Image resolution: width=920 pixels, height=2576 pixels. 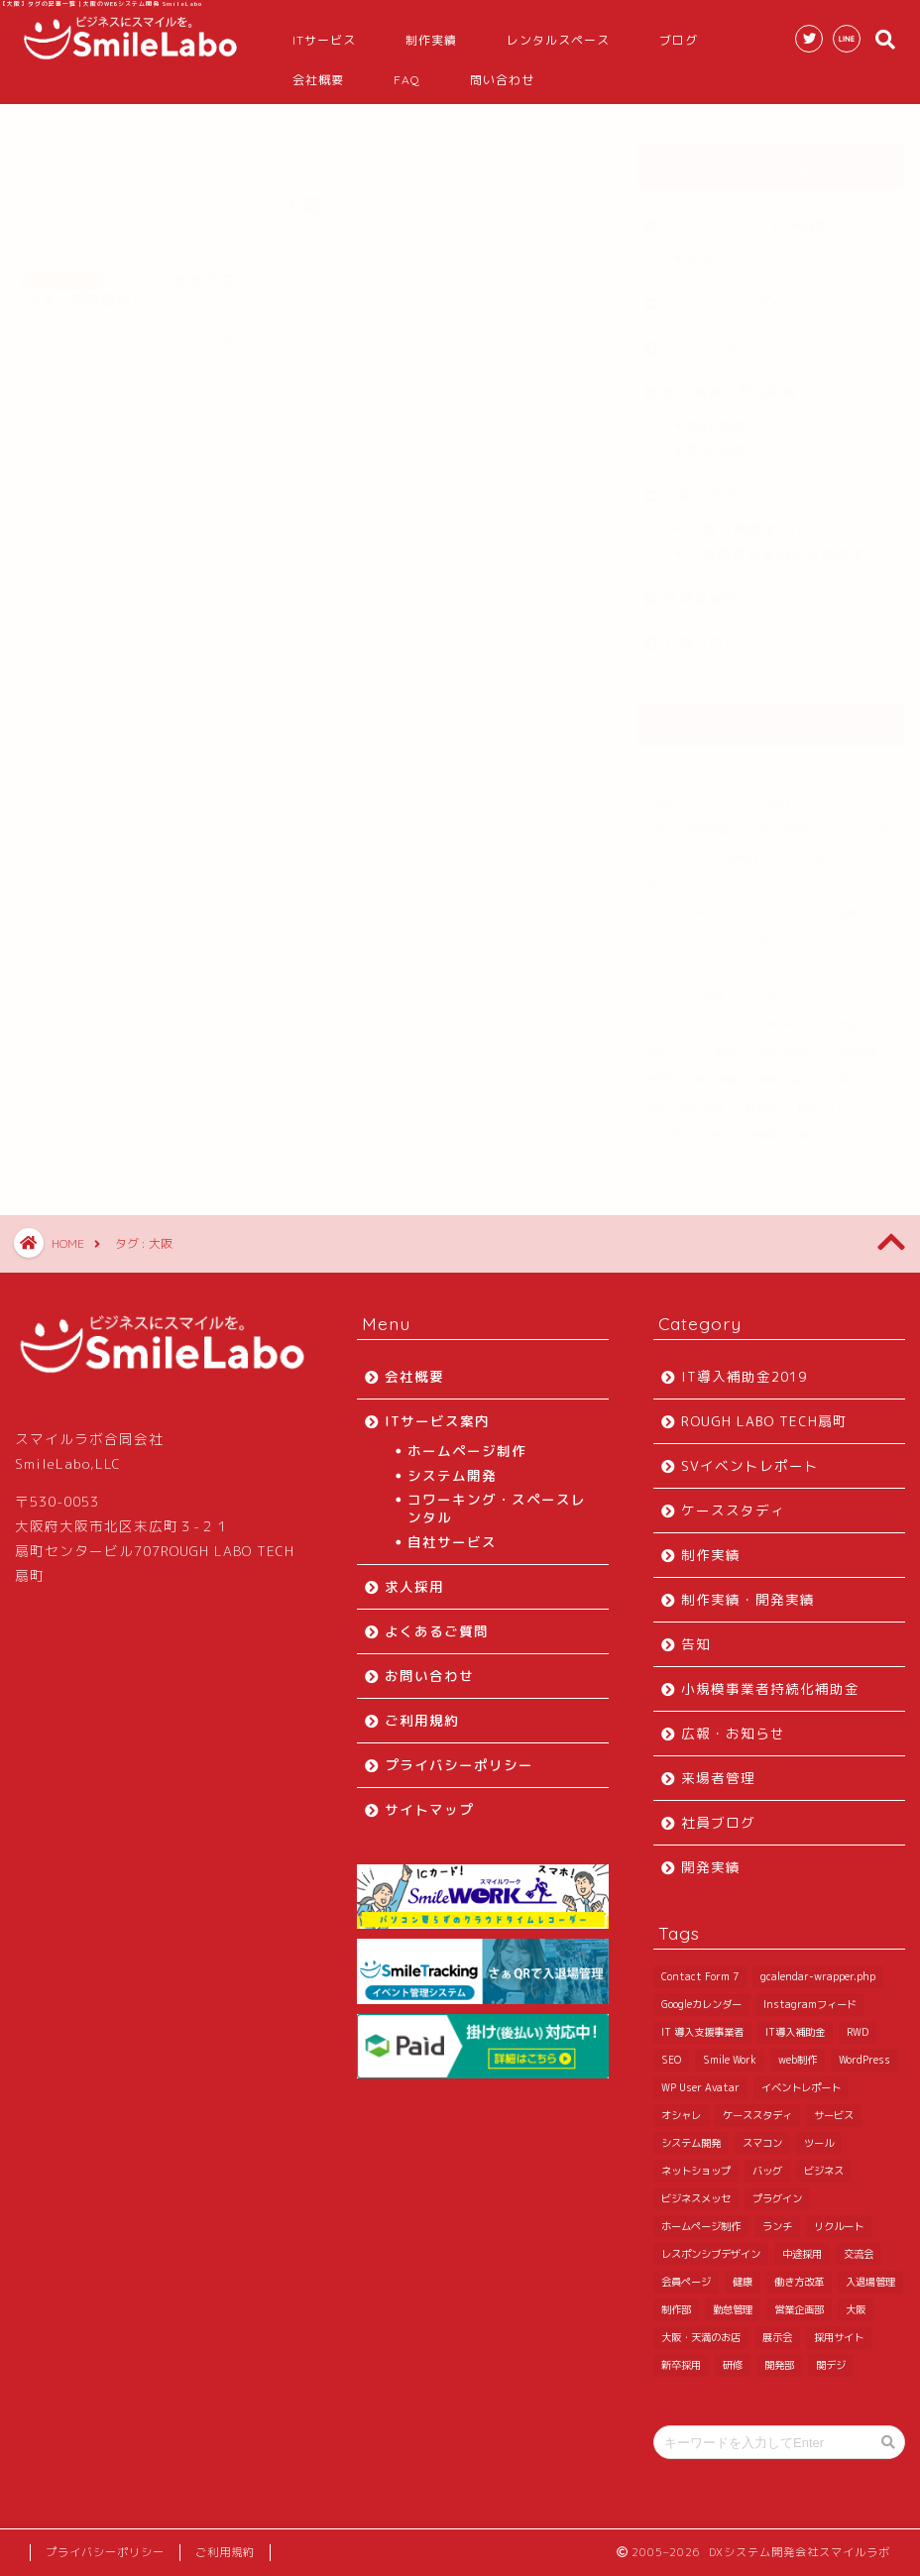 What do you see at coordinates (717, 440) in the screenshot?
I see `開発実績` at bounding box center [717, 440].